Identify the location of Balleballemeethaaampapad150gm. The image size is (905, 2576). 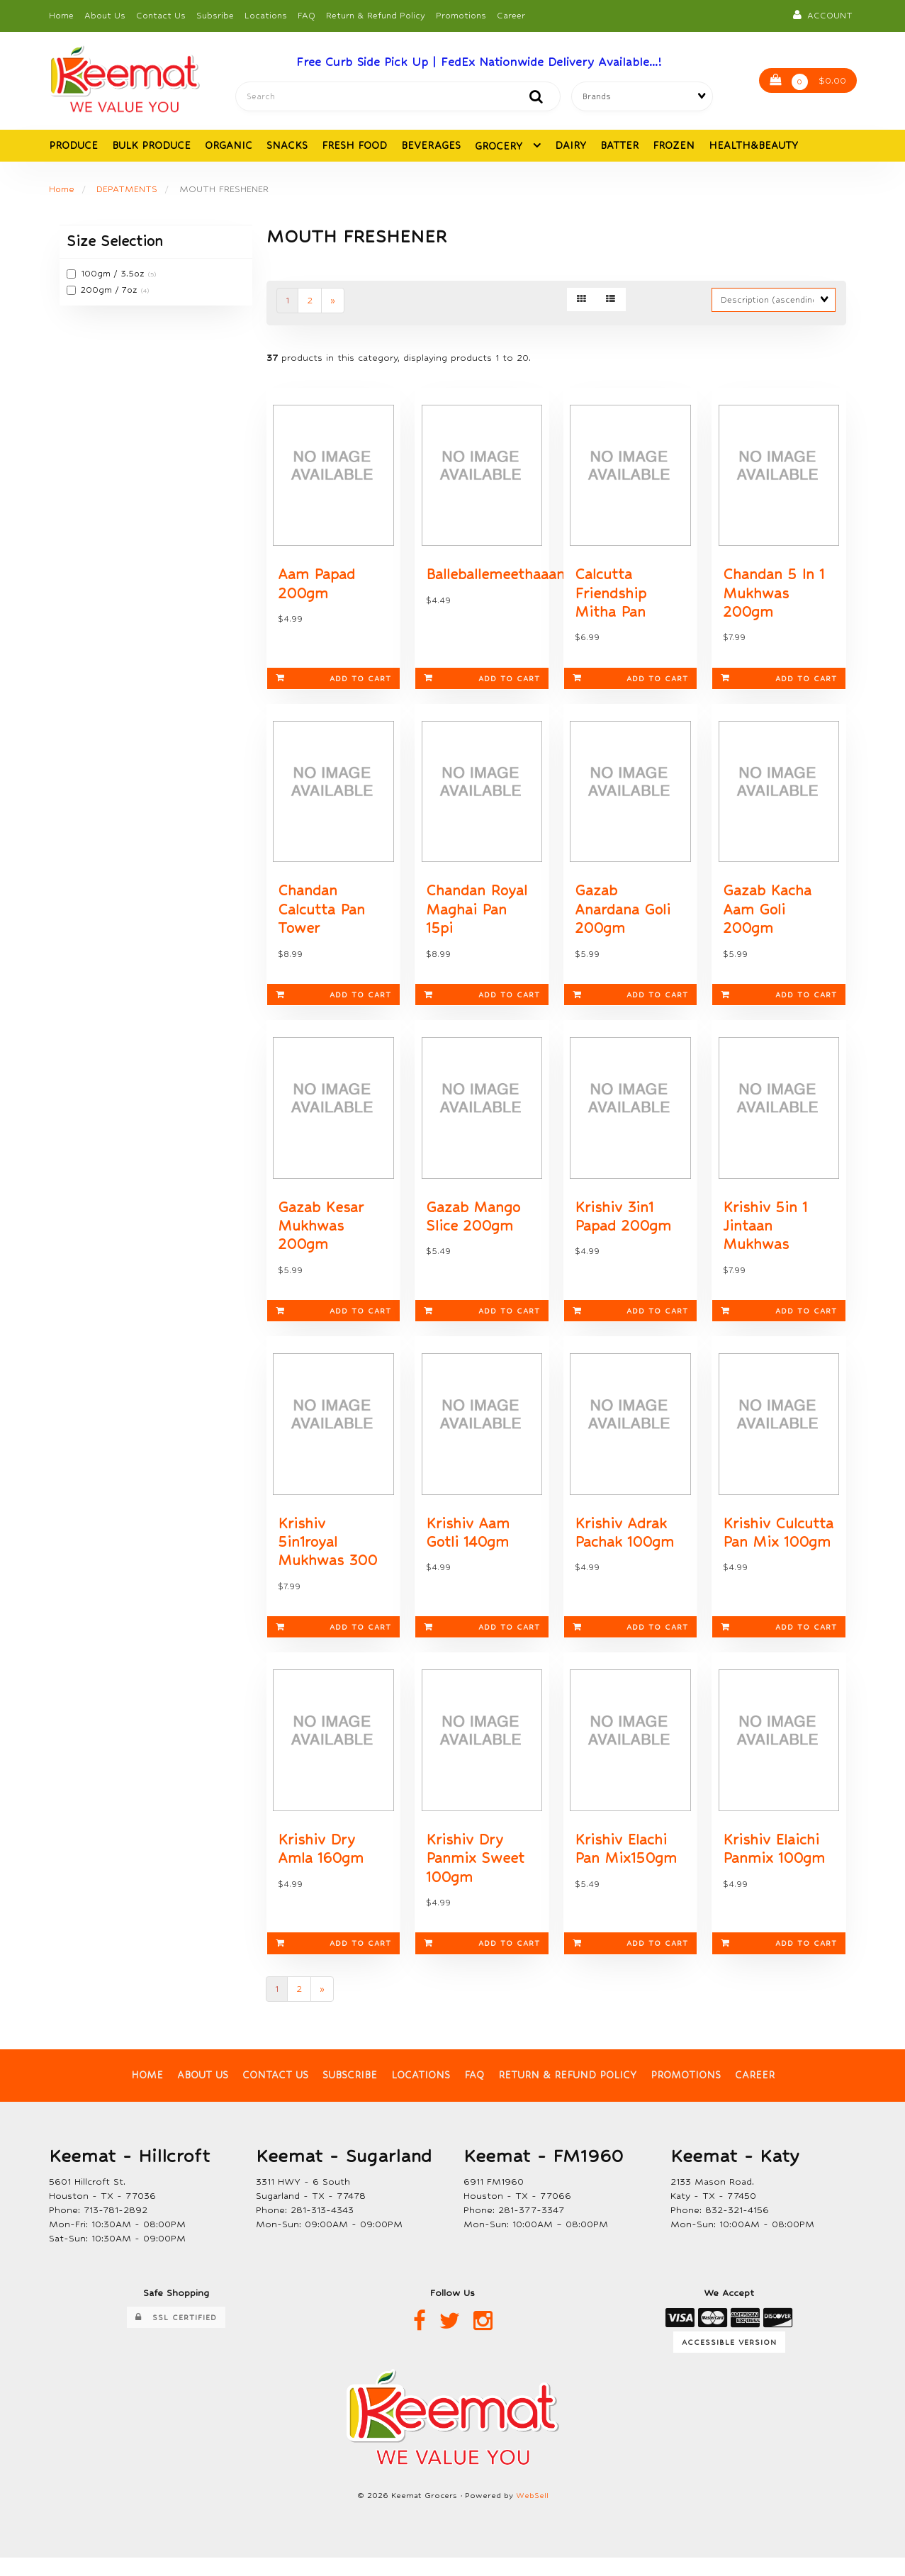
(541, 579).